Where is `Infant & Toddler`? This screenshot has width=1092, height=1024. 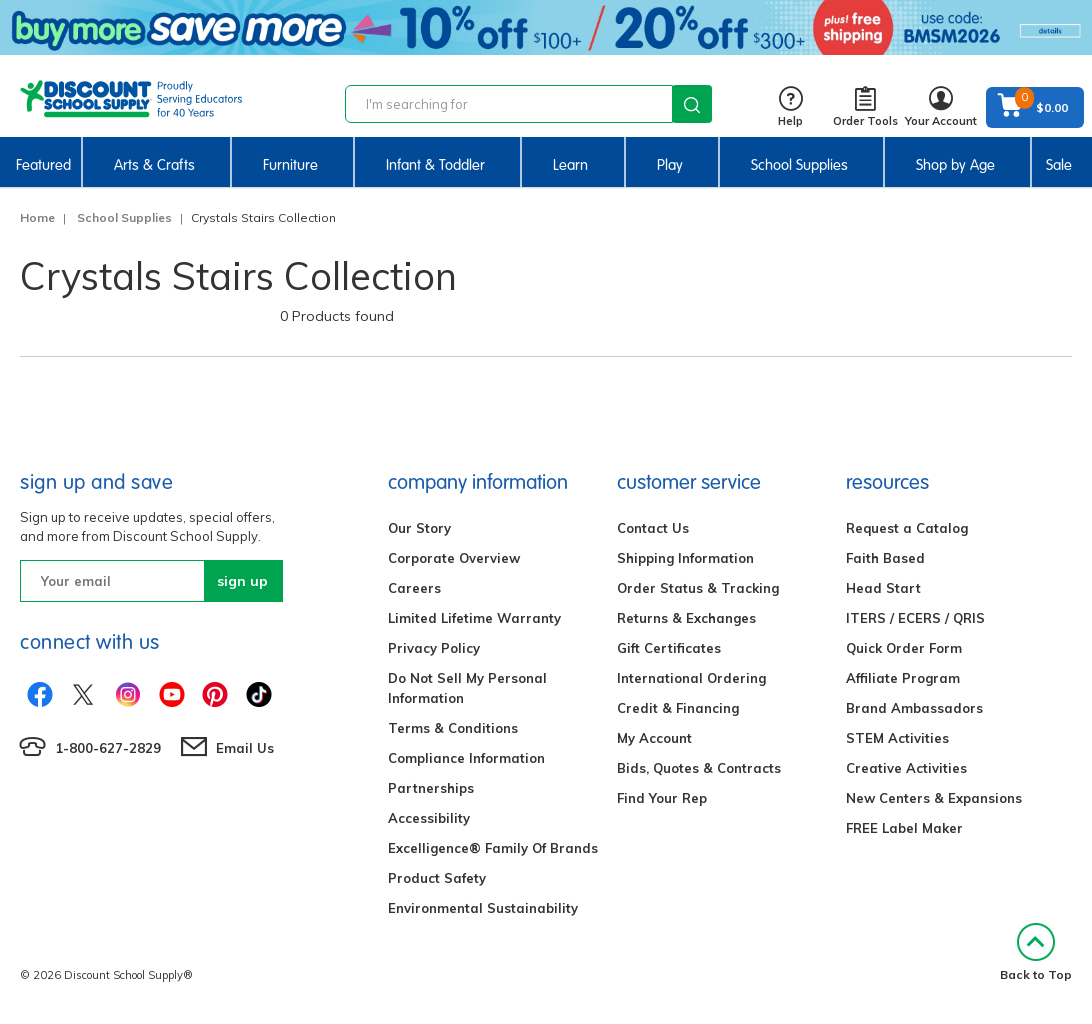
Infant & Toddler is located at coordinates (435, 165).